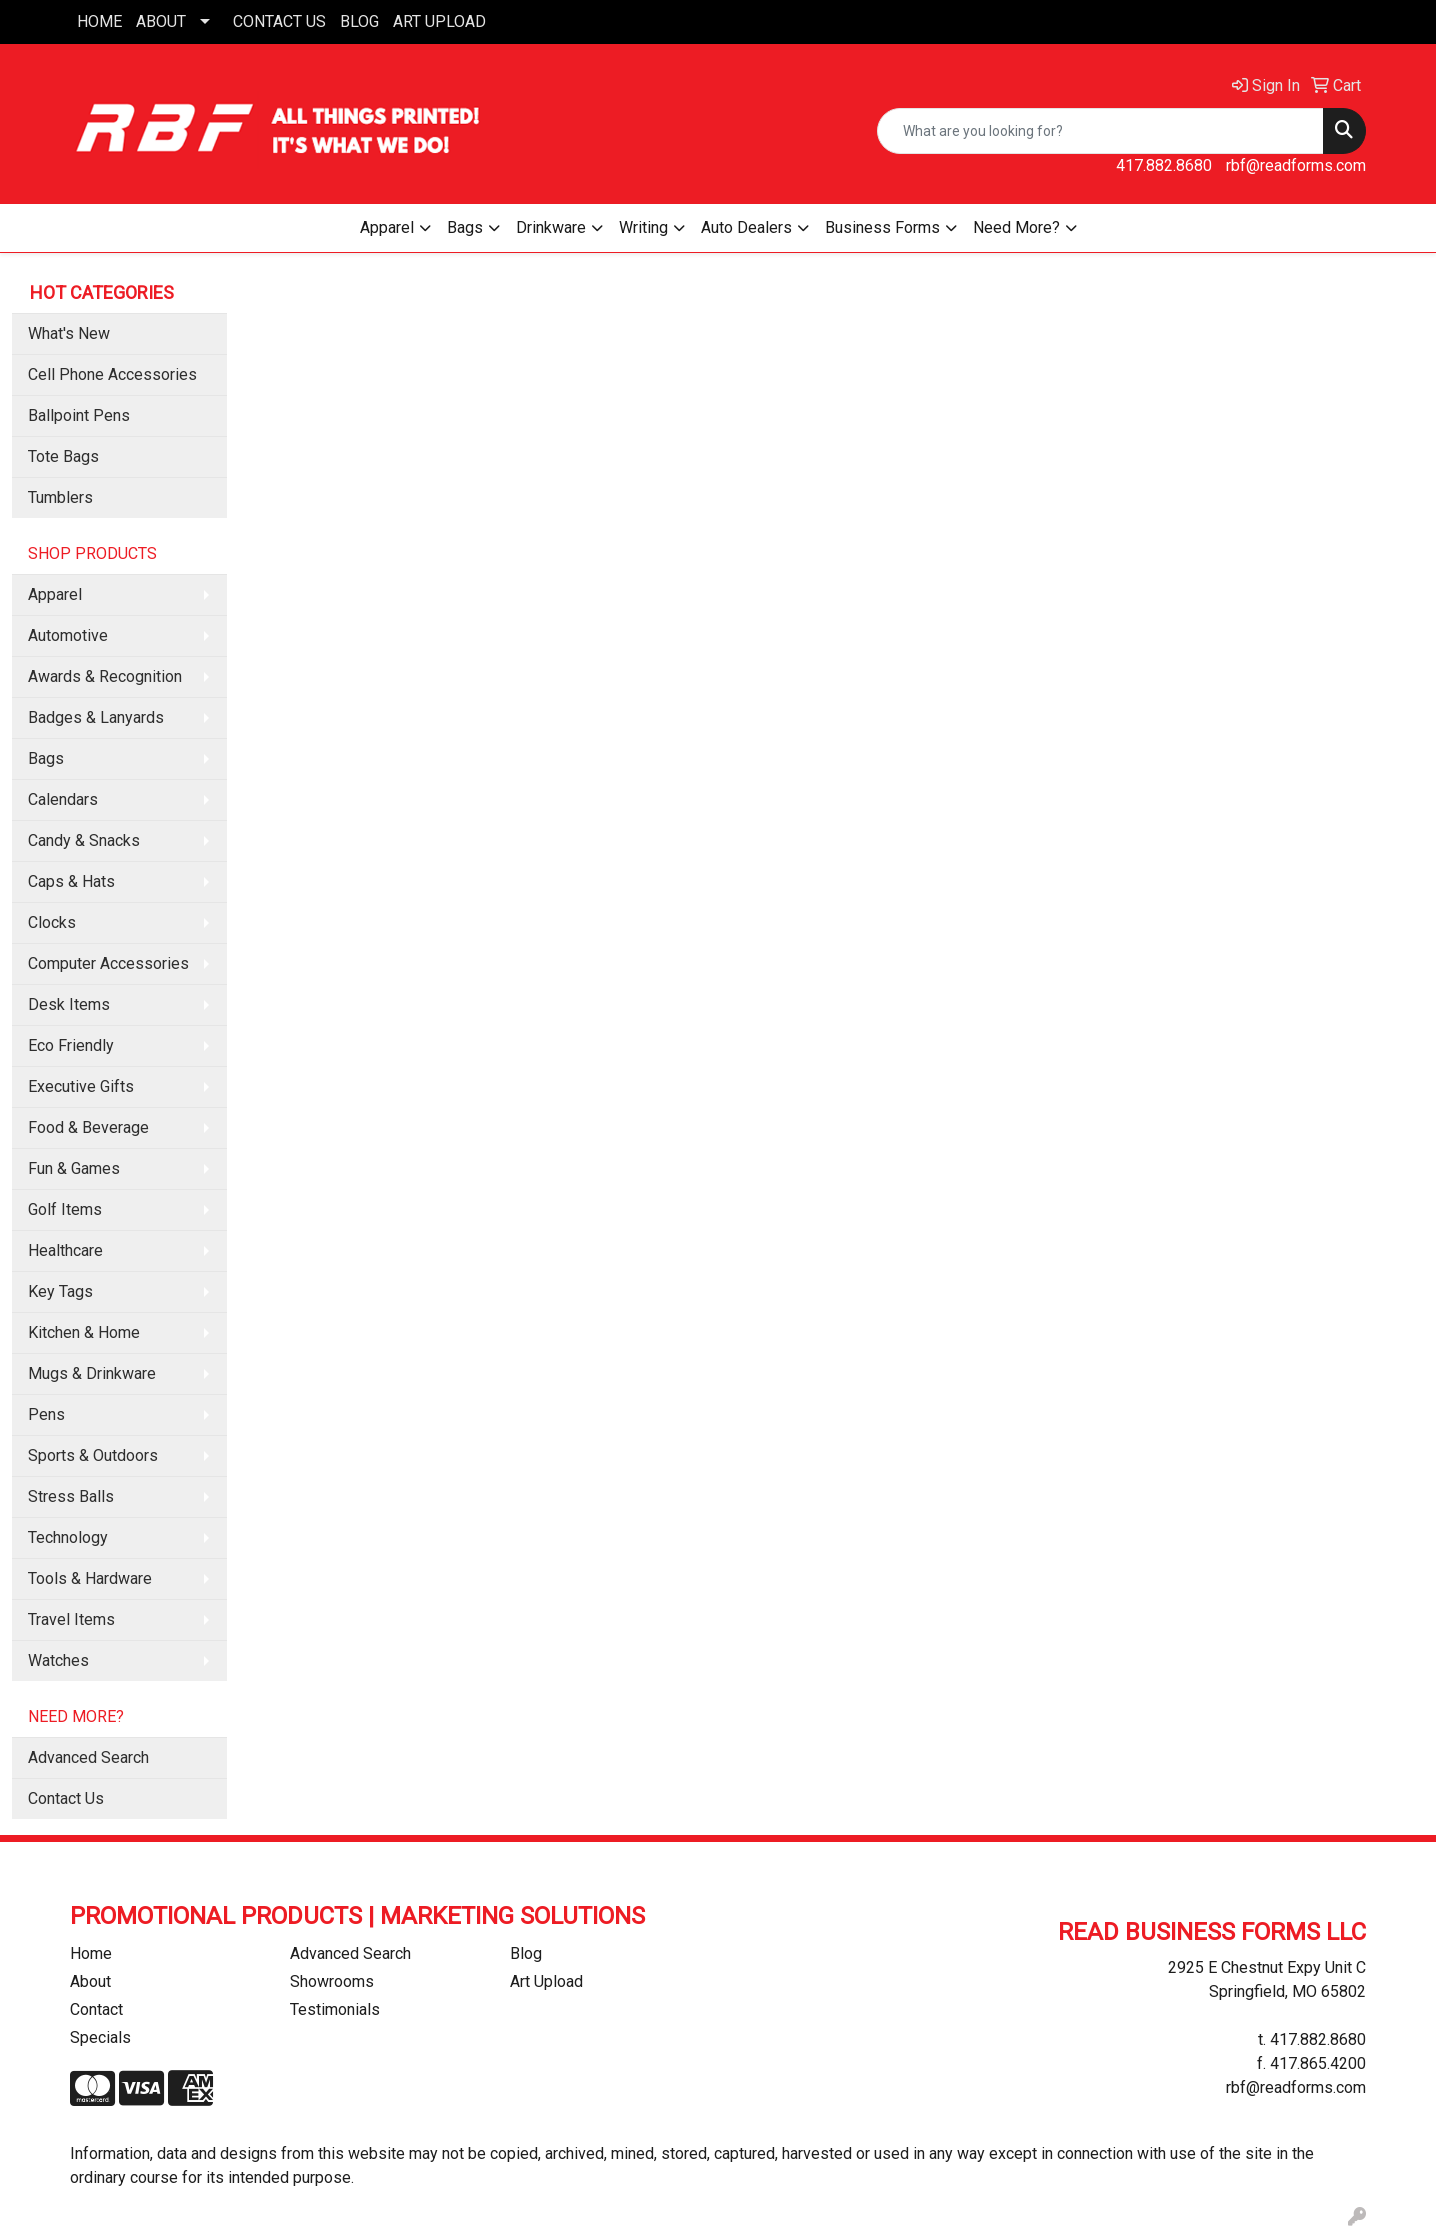 This screenshot has height=2230, width=1436. Describe the element at coordinates (546, 1981) in the screenshot. I see `Art Upload` at that location.